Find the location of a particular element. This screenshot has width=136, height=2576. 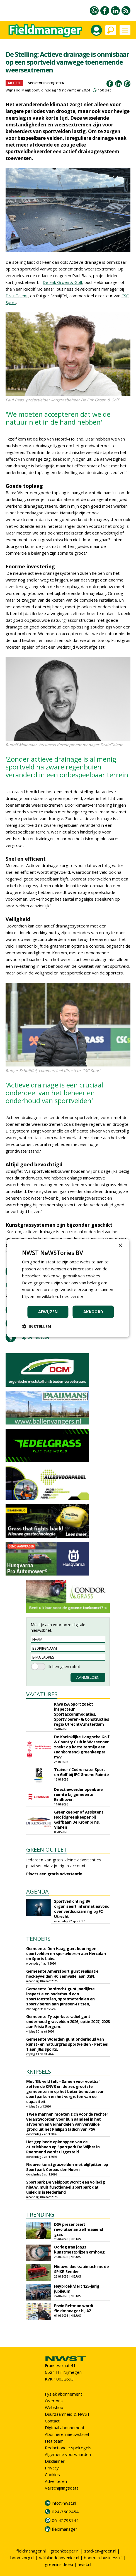

Greenkeeper of Assistent Hoofdgreenkeeper bij Golfbaan De Kroonprins, Vianen is located at coordinates (78, 1819).